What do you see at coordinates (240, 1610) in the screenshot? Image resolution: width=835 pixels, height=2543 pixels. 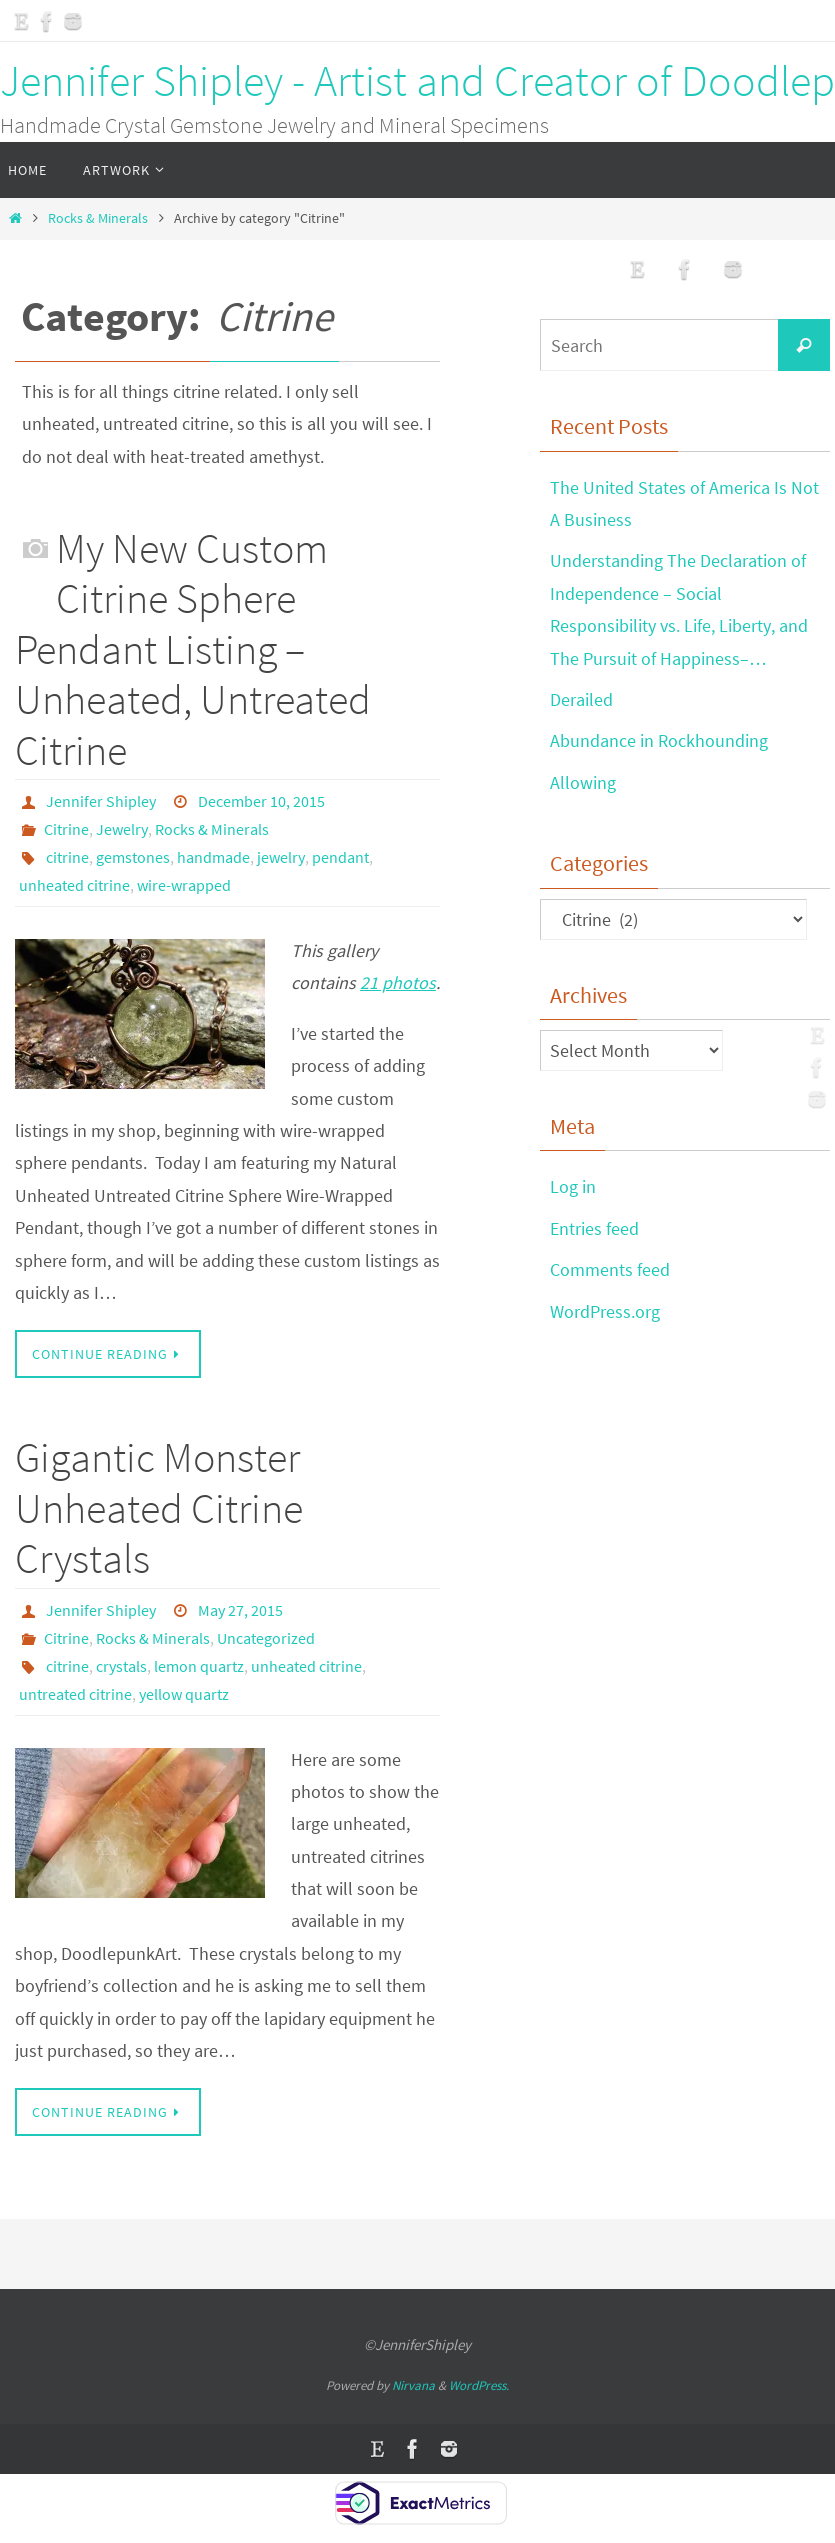 I see `May 27, 2015` at bounding box center [240, 1610].